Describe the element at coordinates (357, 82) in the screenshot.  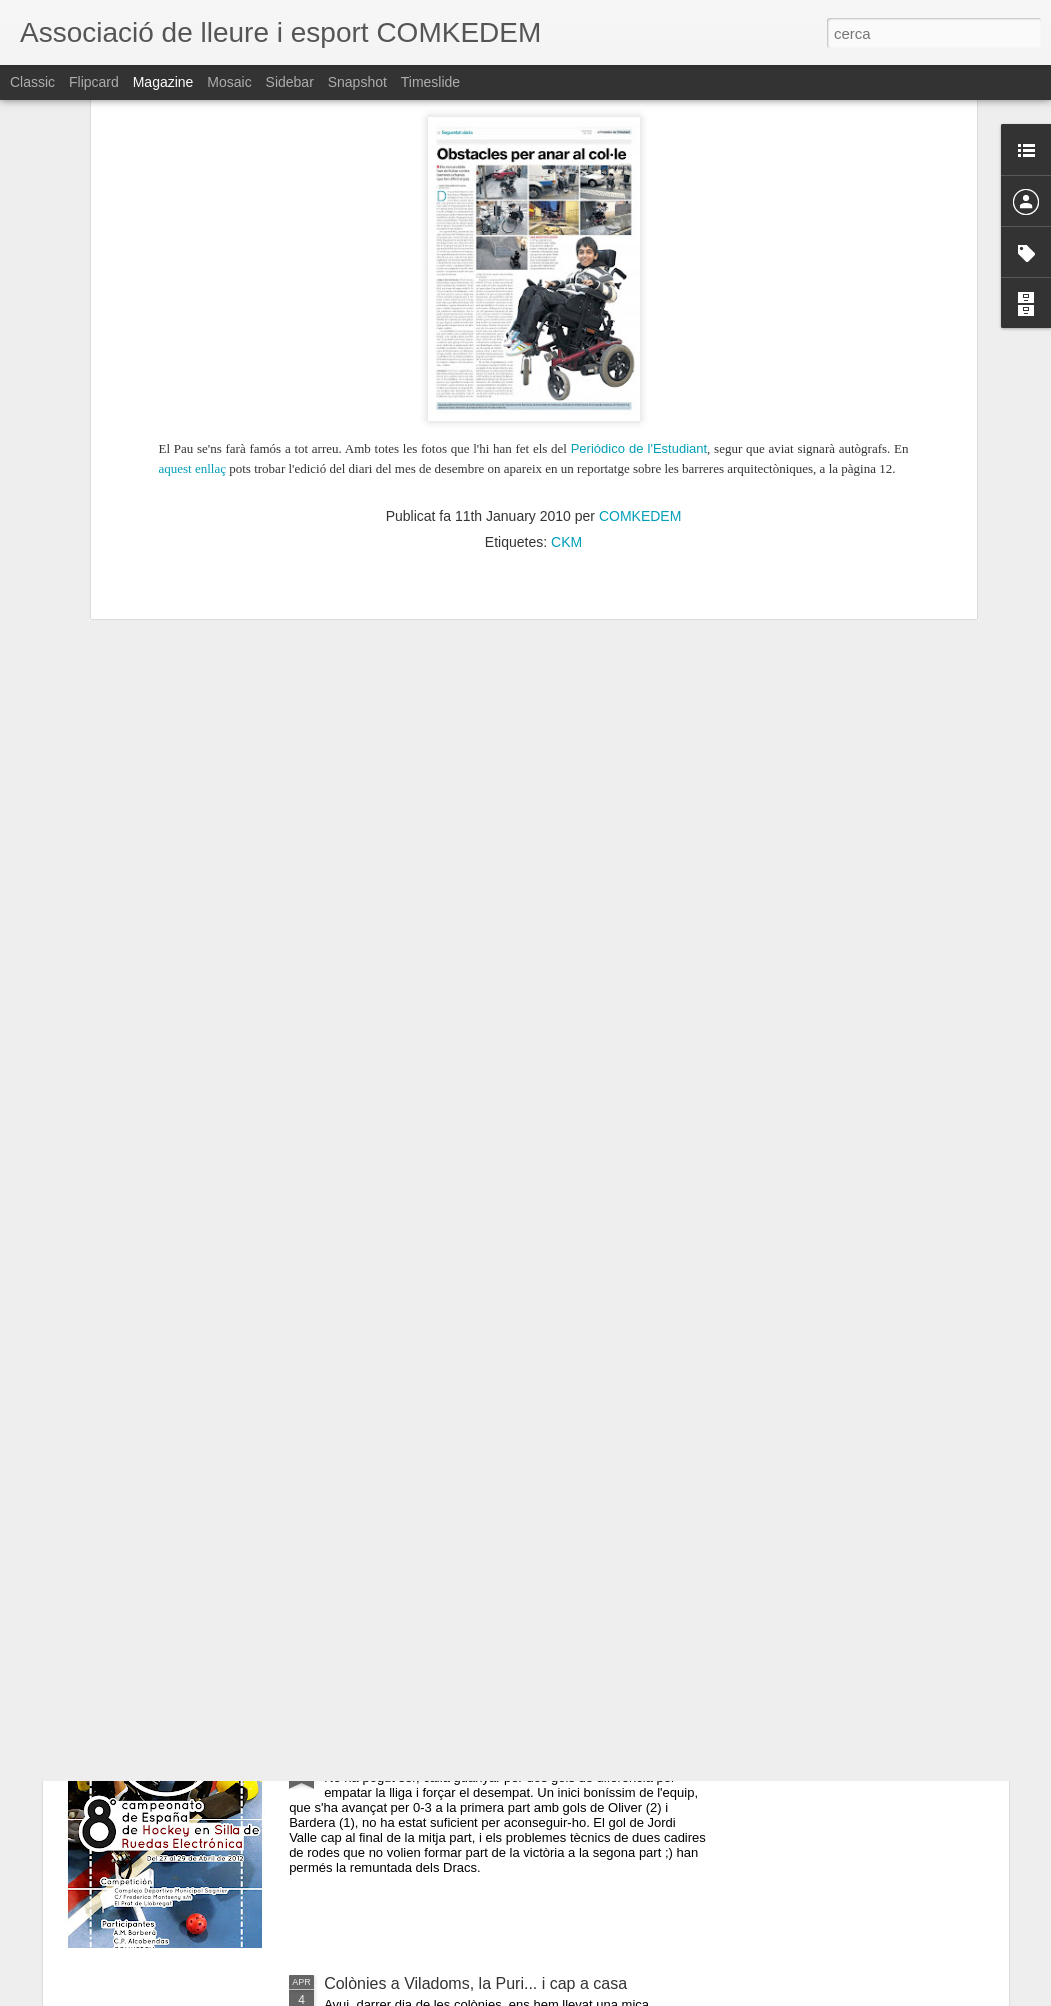
I see `Snapshot` at that location.